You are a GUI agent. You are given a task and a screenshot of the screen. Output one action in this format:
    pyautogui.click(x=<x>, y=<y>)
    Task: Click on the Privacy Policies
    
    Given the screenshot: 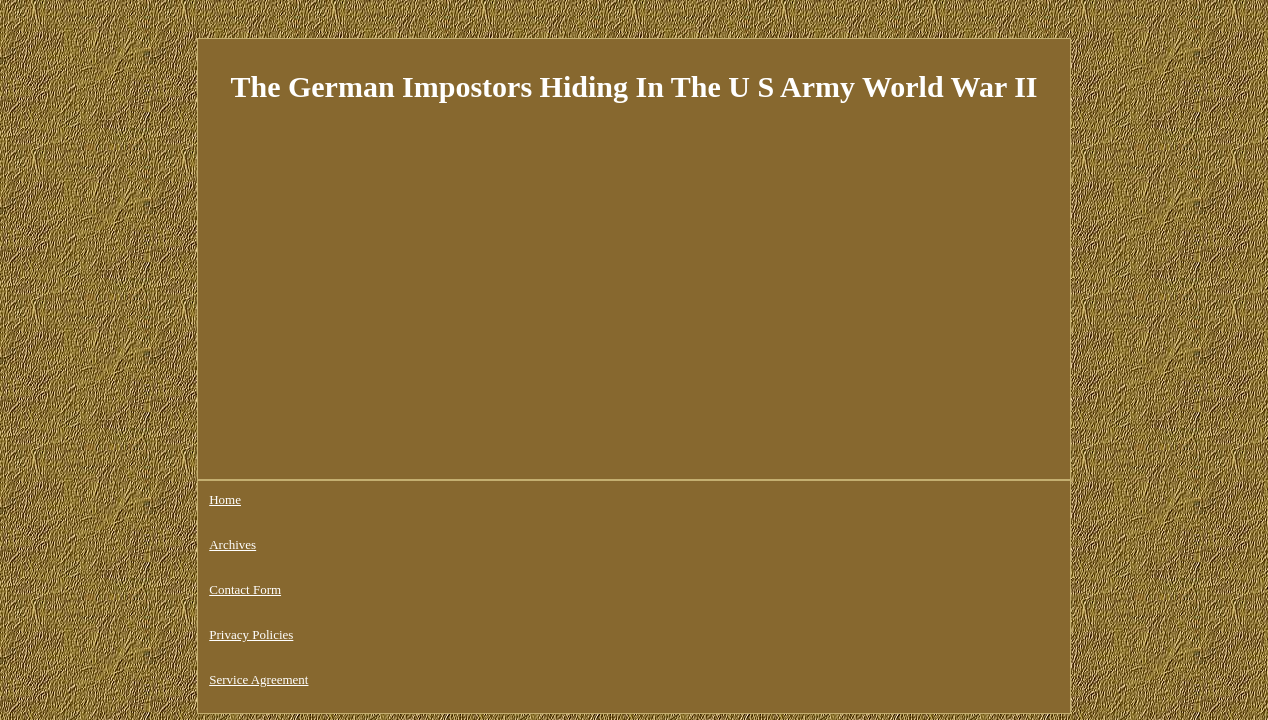 What is the action you would take?
    pyautogui.click(x=468, y=499)
    